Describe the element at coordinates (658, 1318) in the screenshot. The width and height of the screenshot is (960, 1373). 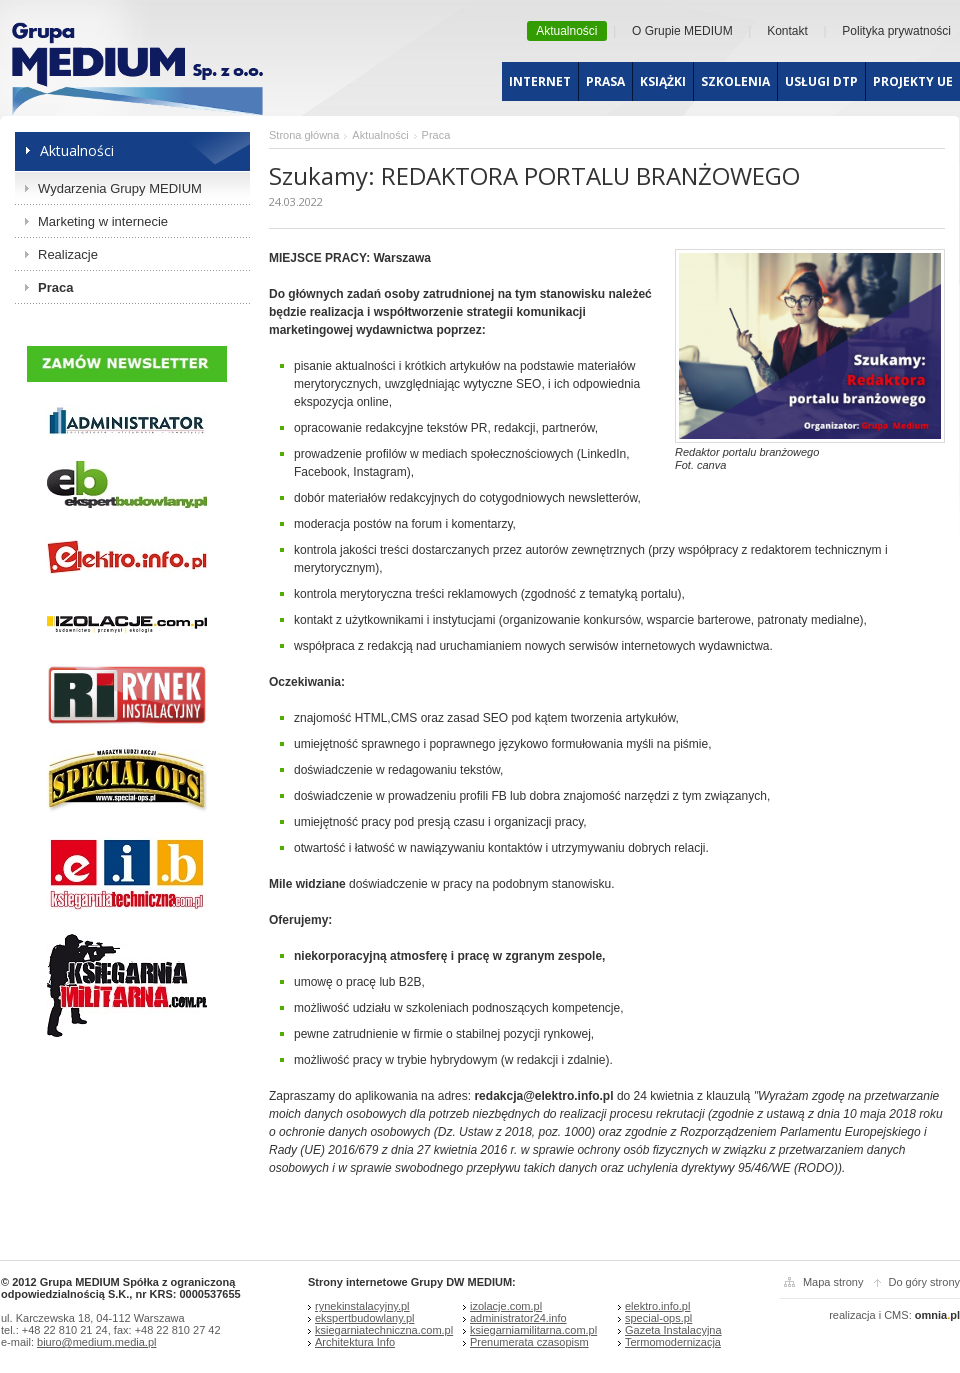
I see `special-ops.pl` at that location.